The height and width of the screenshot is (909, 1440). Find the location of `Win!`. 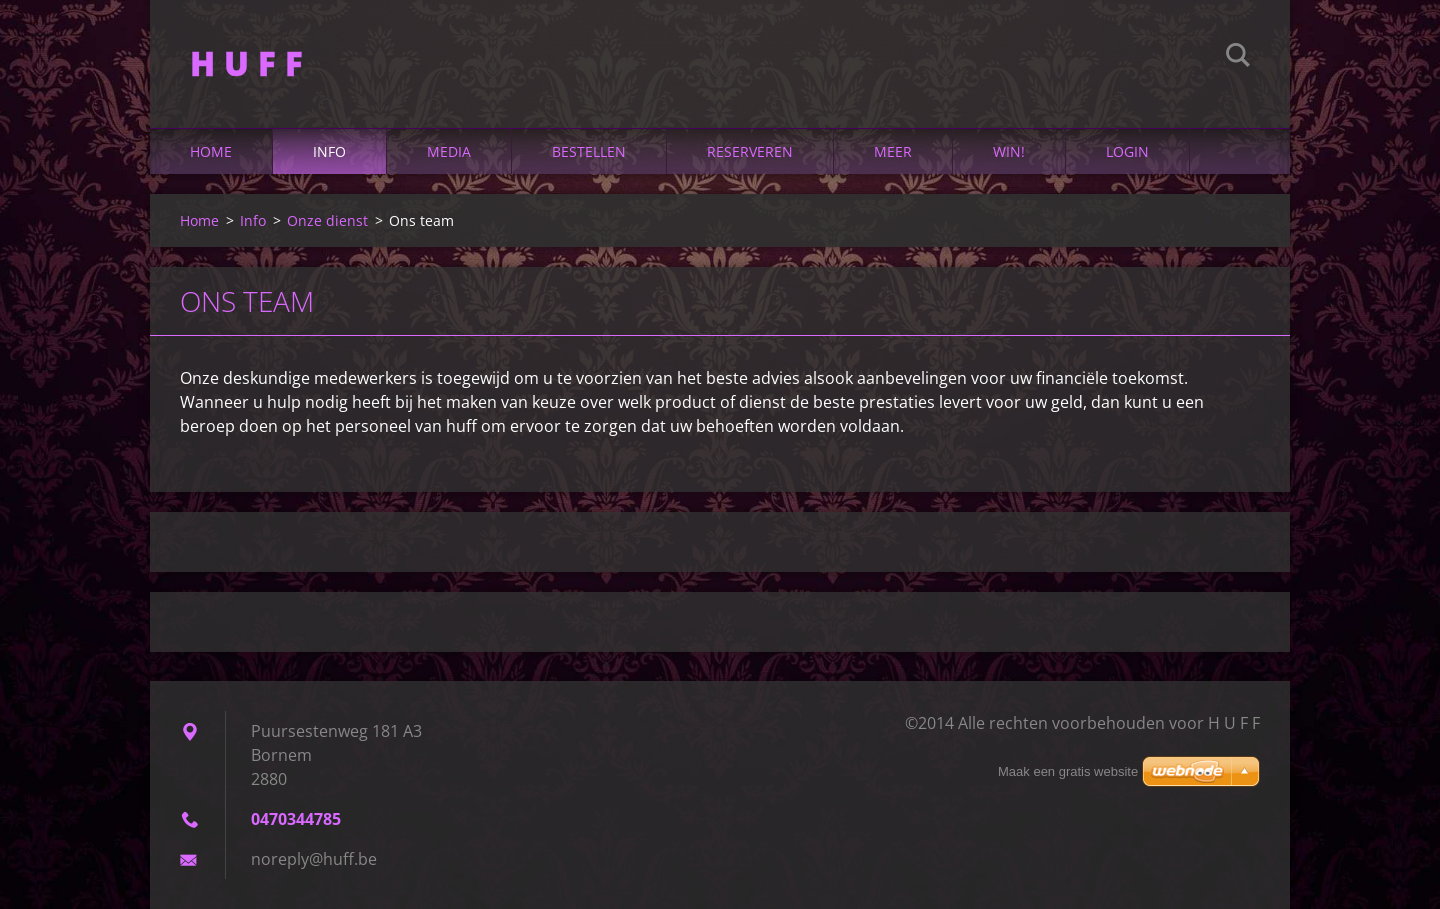

Win! is located at coordinates (1009, 151).